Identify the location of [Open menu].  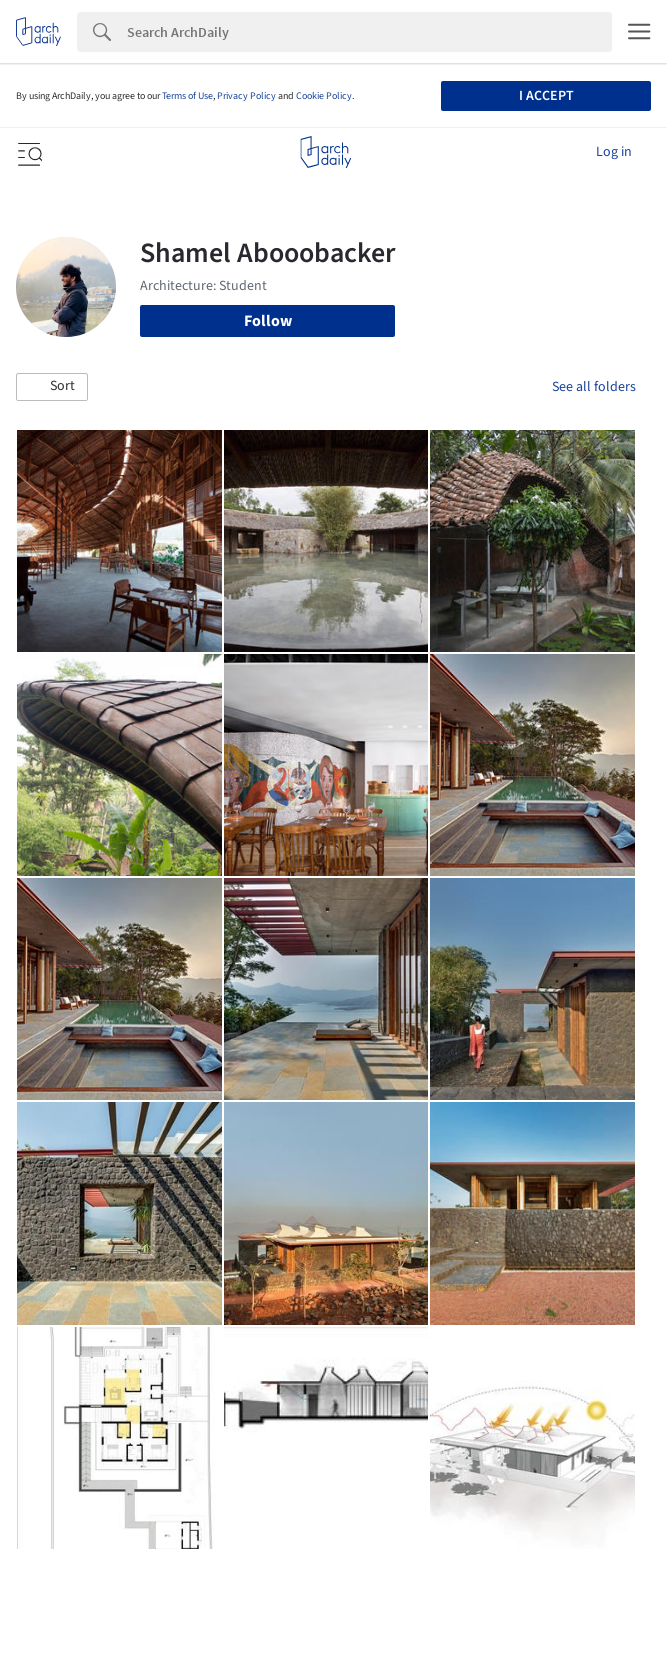
(28, 152).